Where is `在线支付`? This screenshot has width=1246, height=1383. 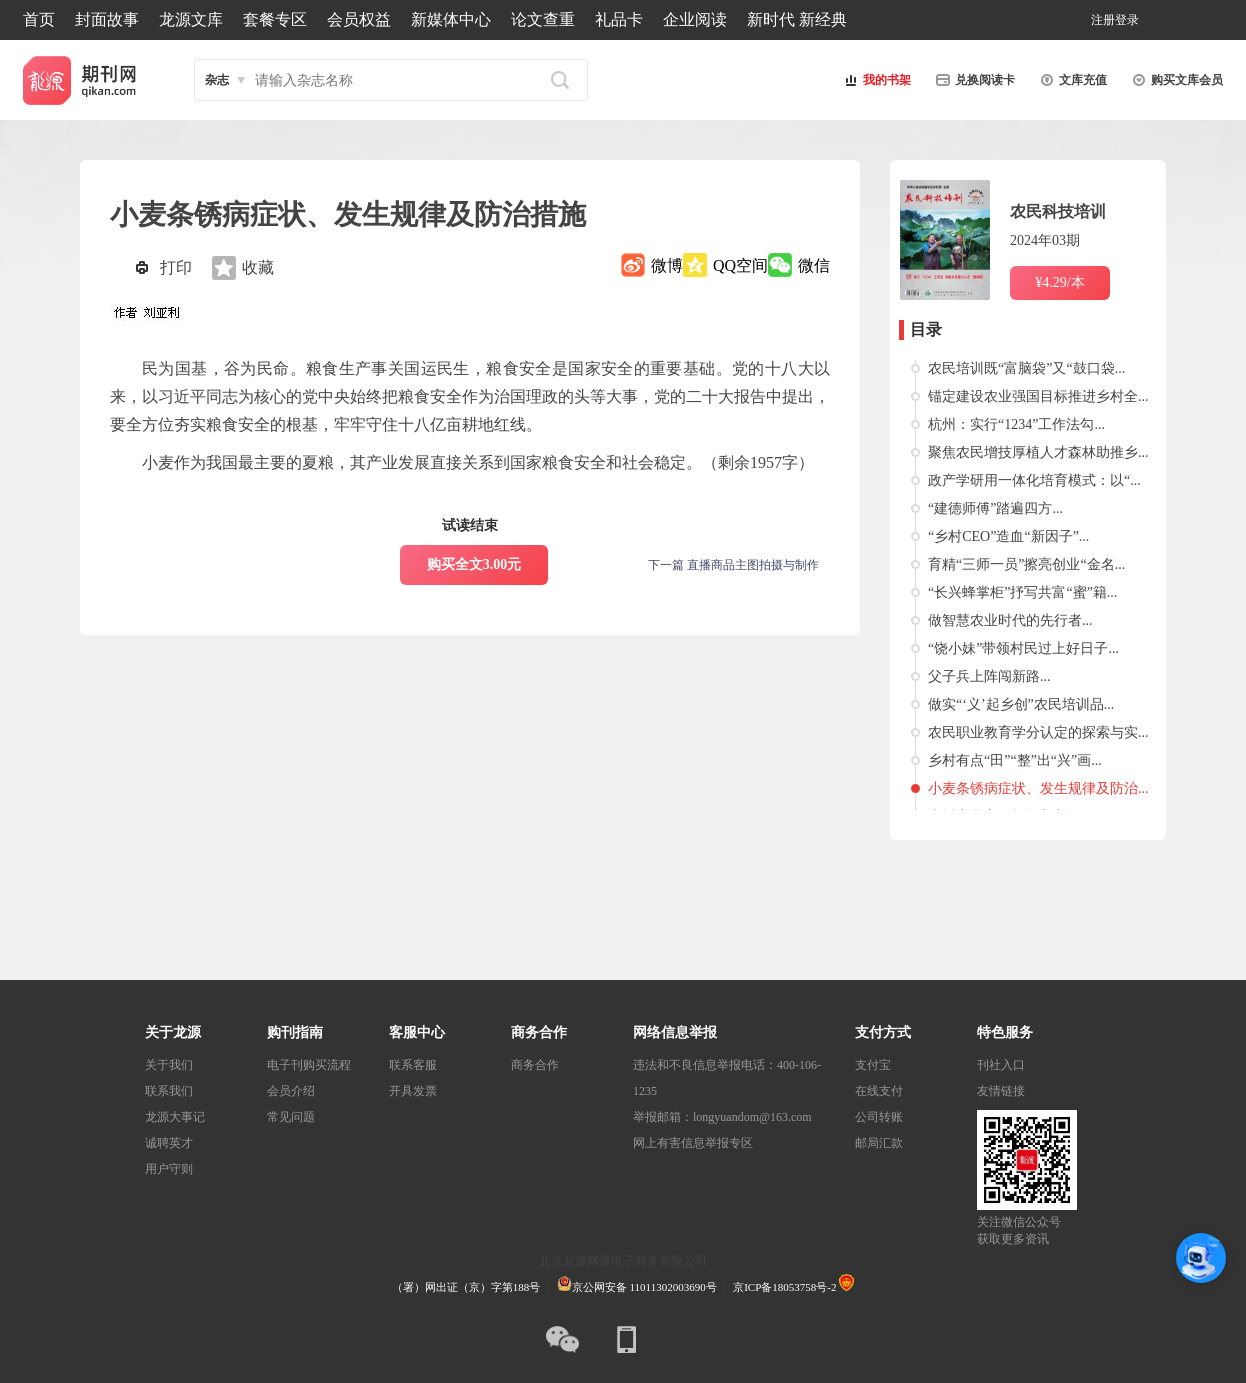
在线支付 is located at coordinates (879, 1091).